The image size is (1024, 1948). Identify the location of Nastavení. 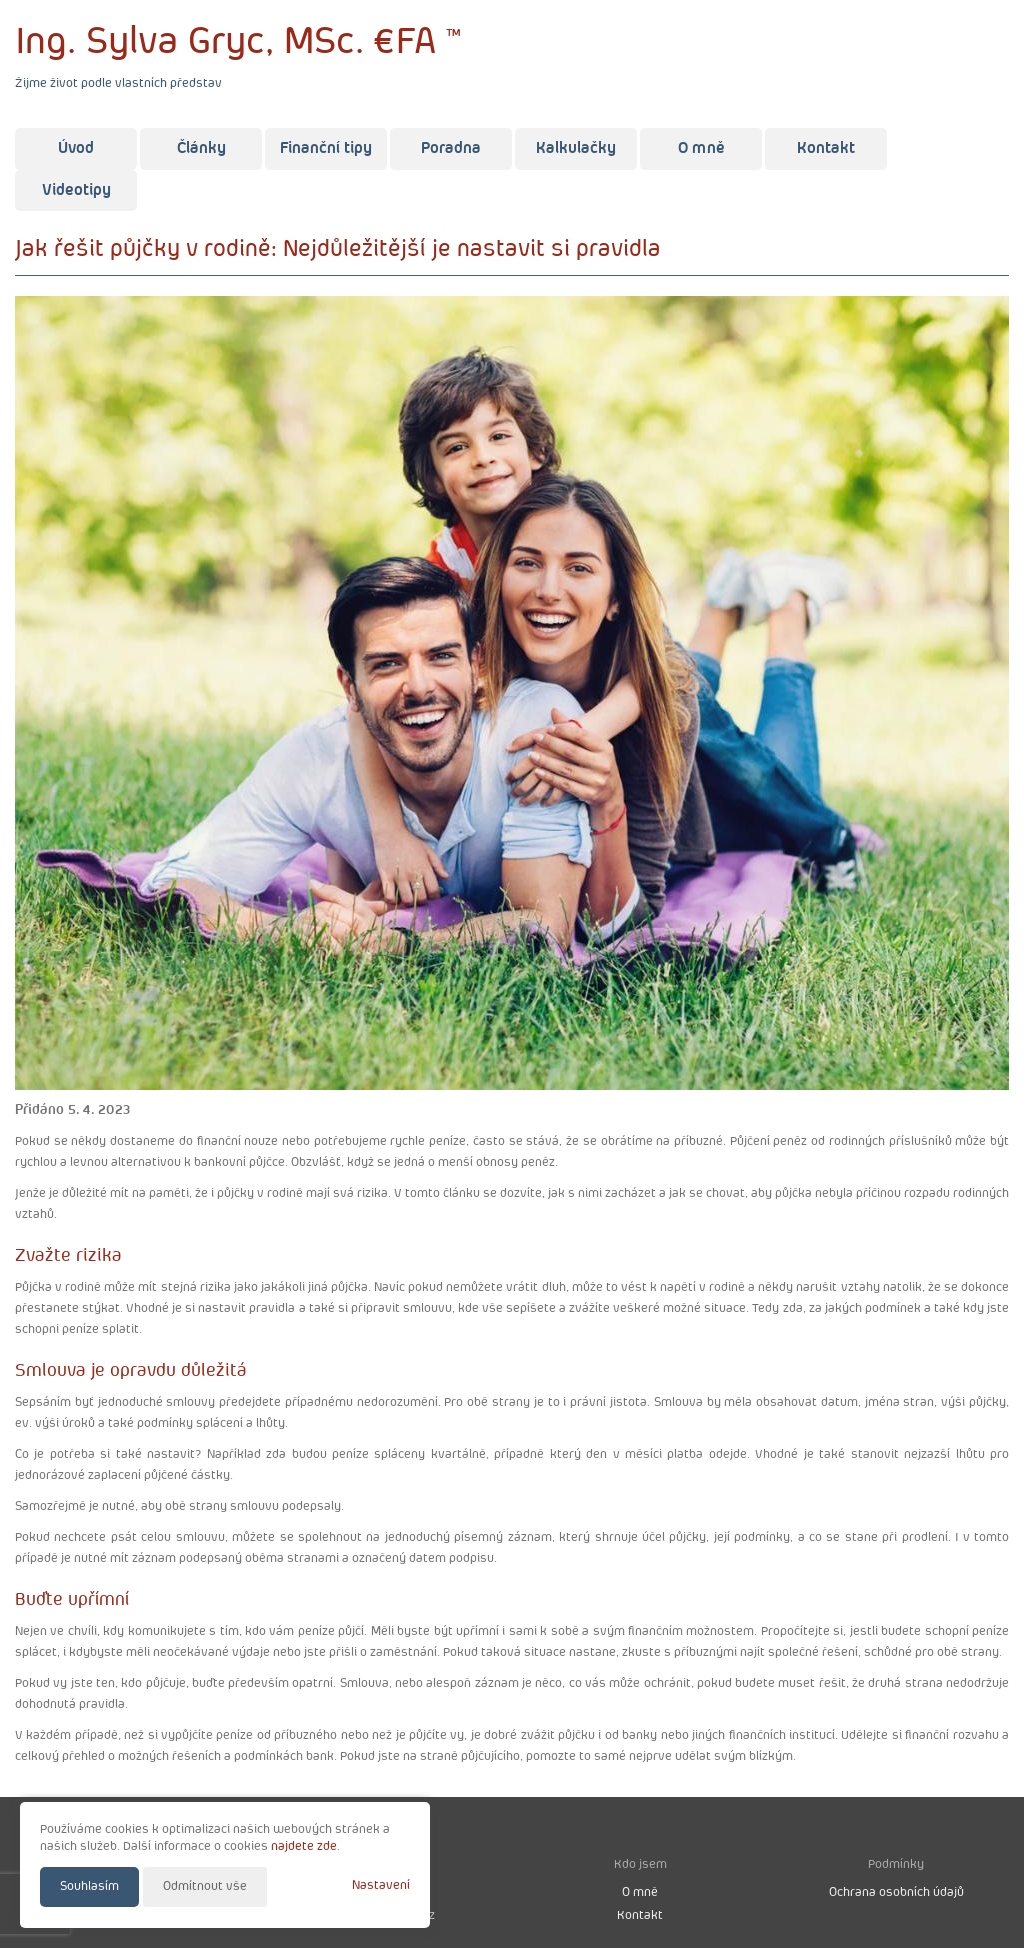
(381, 1885).